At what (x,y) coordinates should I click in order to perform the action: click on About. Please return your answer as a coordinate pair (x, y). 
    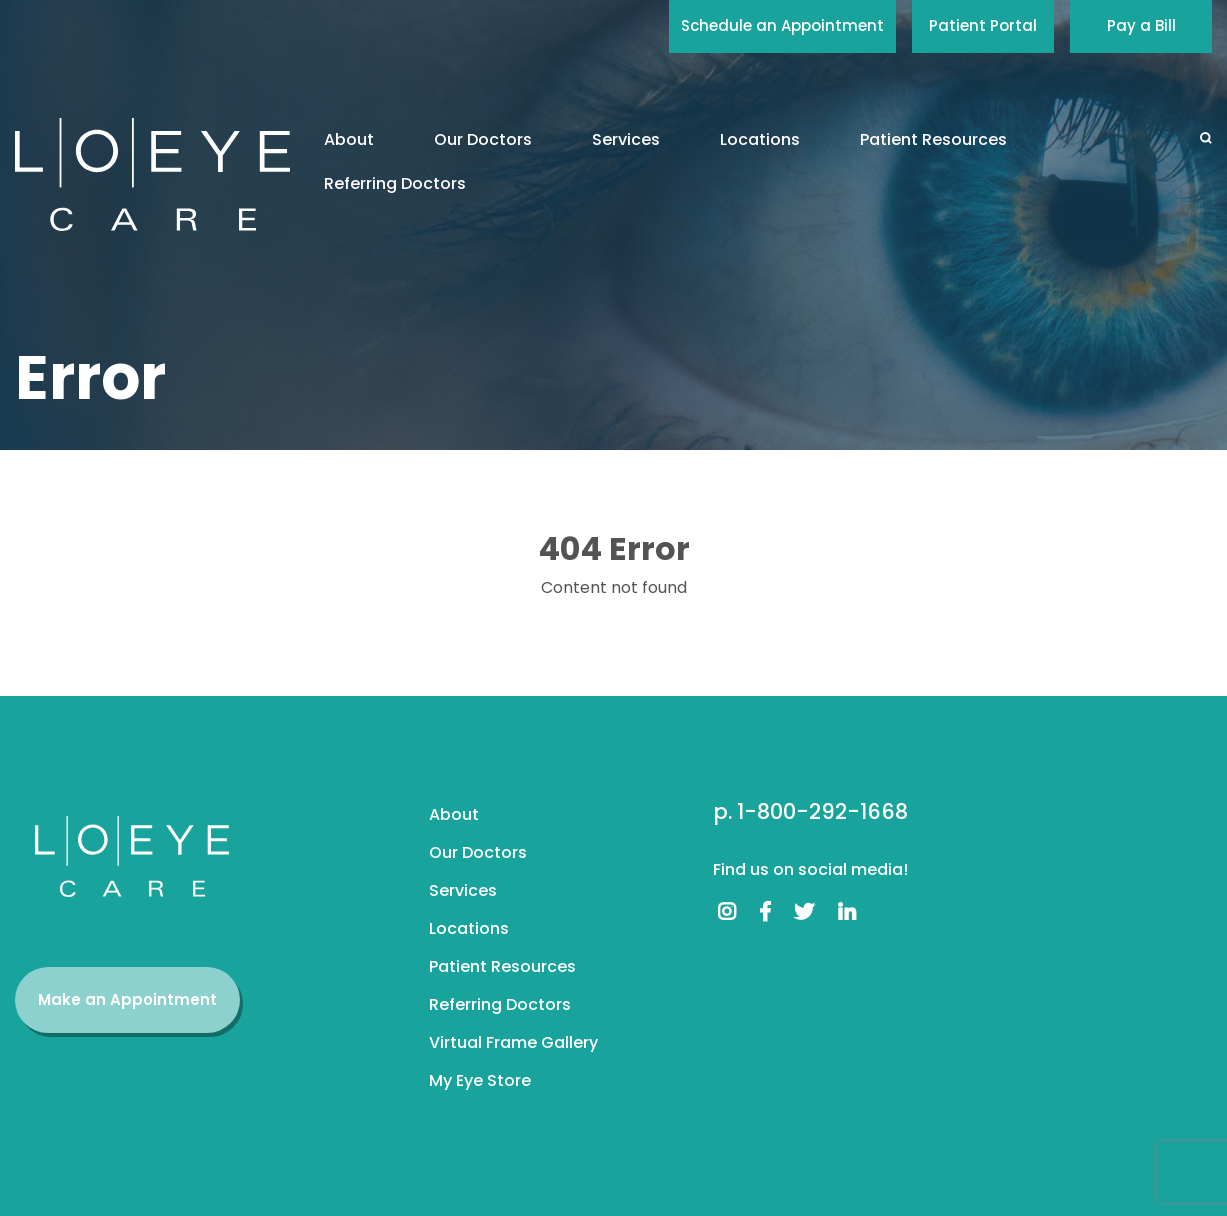
    Looking at the image, I should click on (349, 139).